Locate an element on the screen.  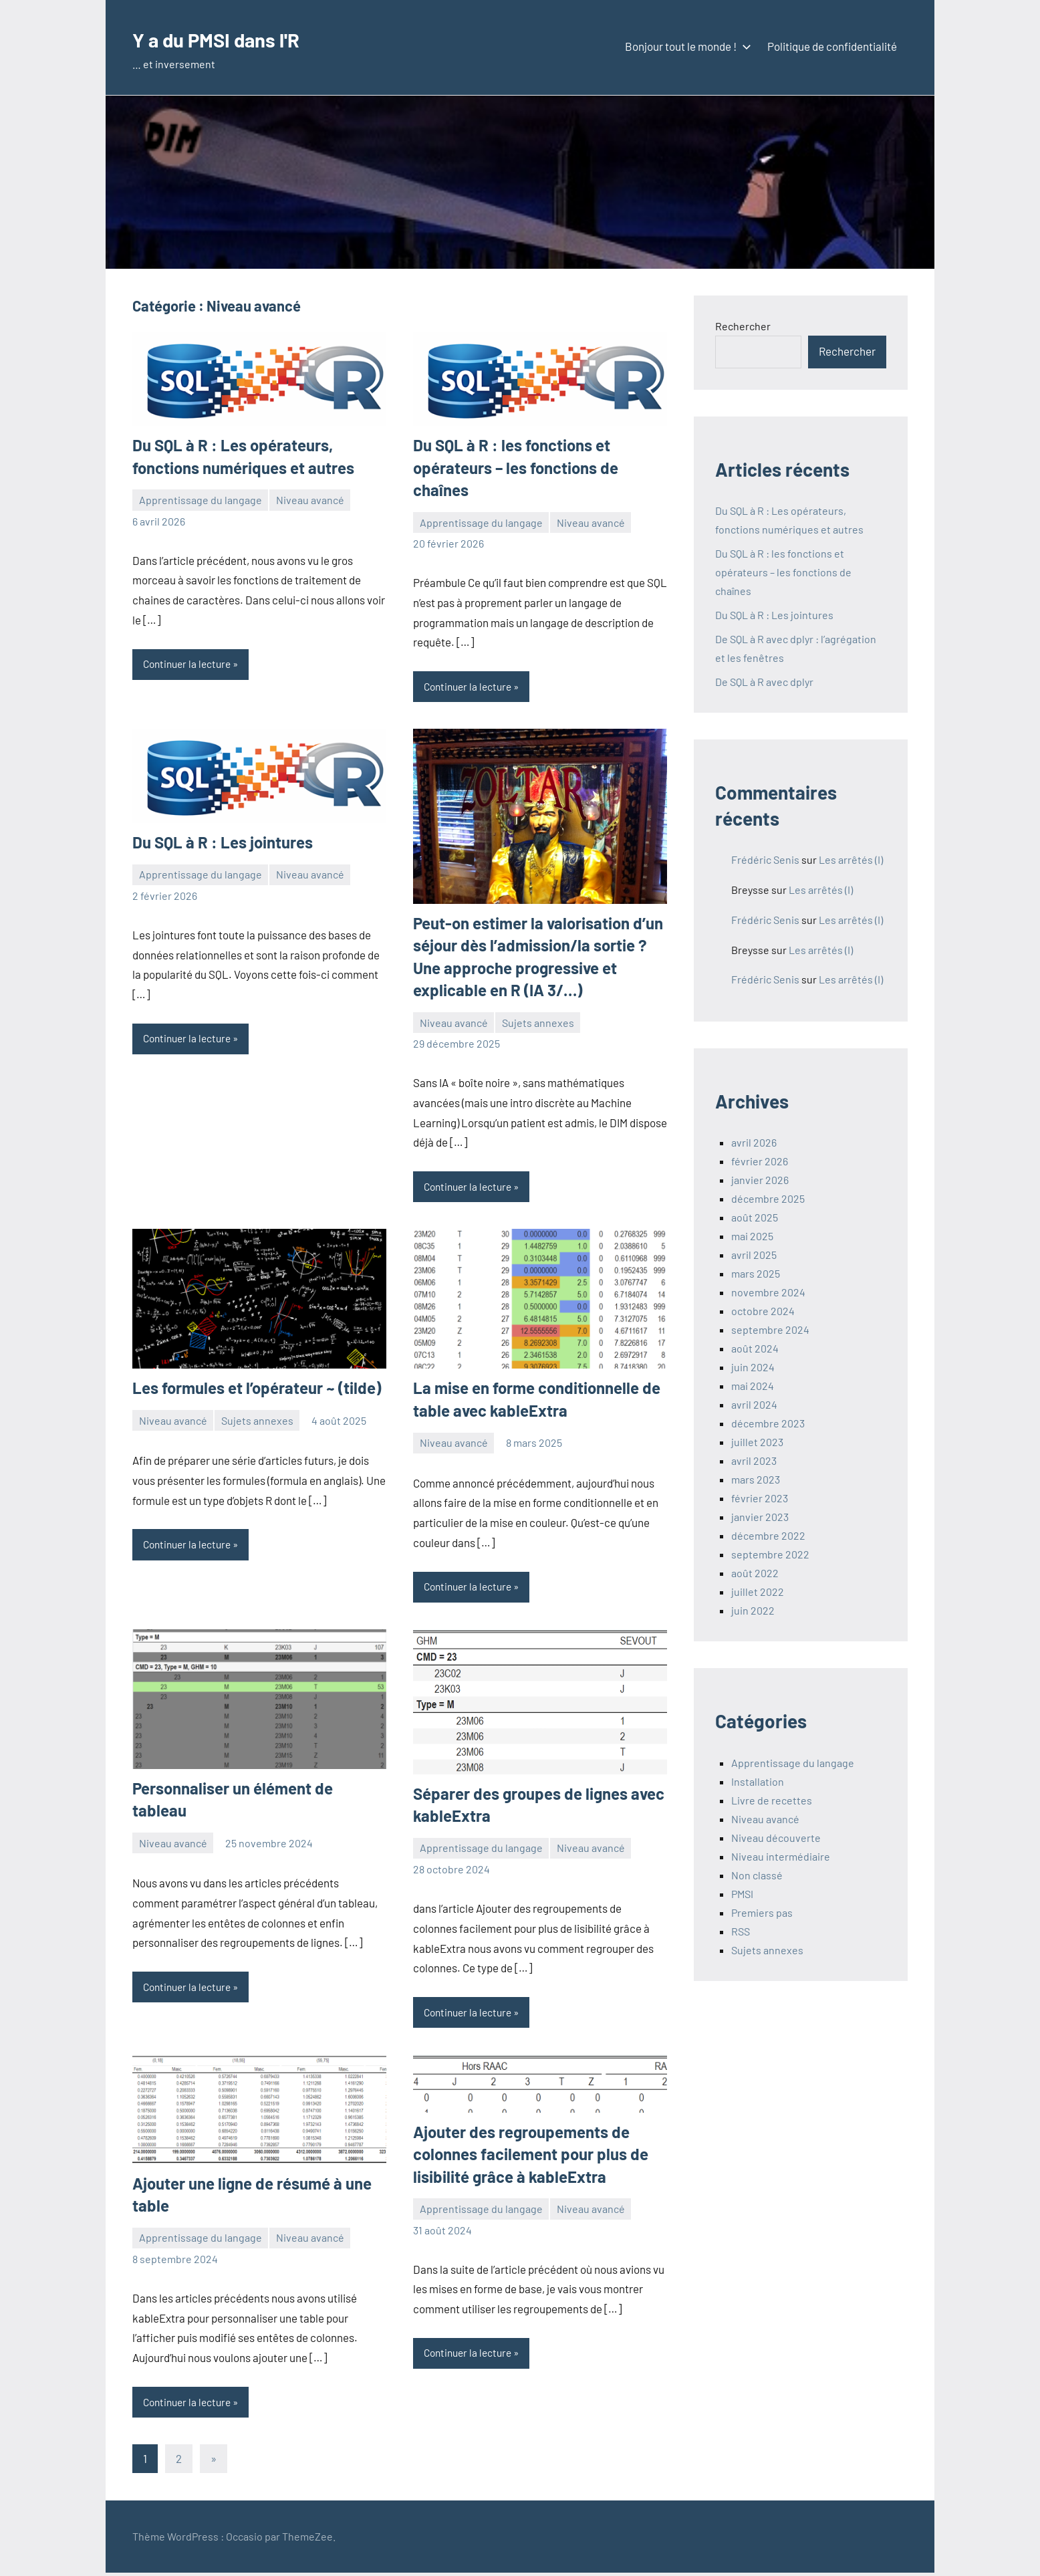
février 2026 is located at coordinates (759, 1161).